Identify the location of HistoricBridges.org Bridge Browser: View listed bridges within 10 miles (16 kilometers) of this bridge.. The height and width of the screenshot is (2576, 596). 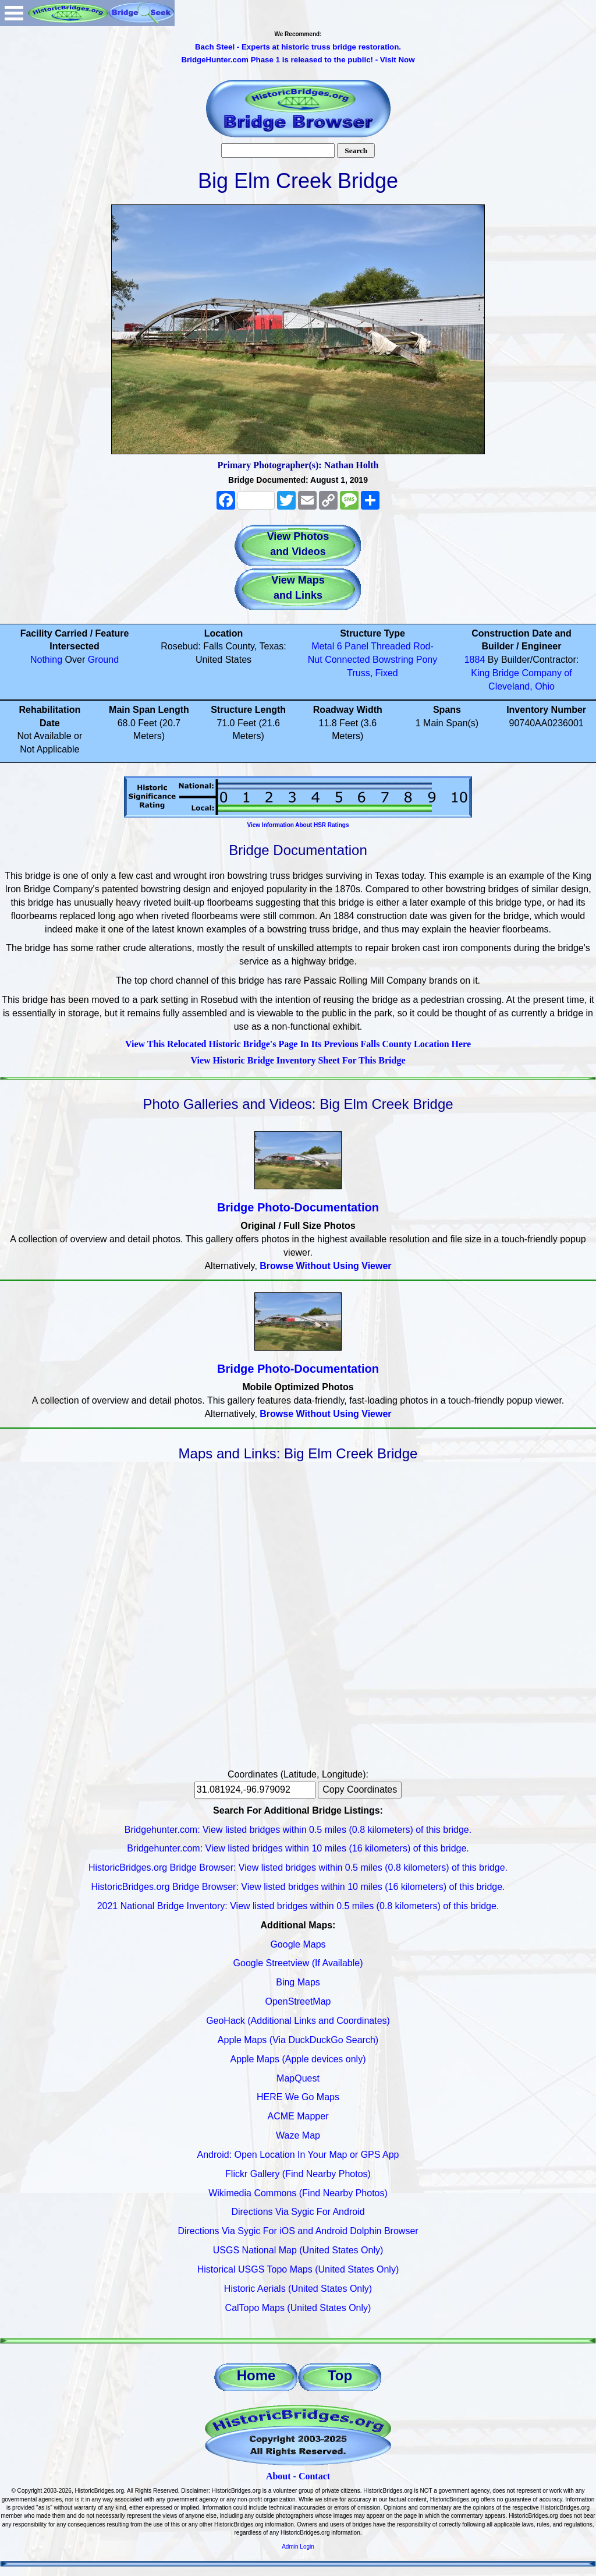
(298, 1887).